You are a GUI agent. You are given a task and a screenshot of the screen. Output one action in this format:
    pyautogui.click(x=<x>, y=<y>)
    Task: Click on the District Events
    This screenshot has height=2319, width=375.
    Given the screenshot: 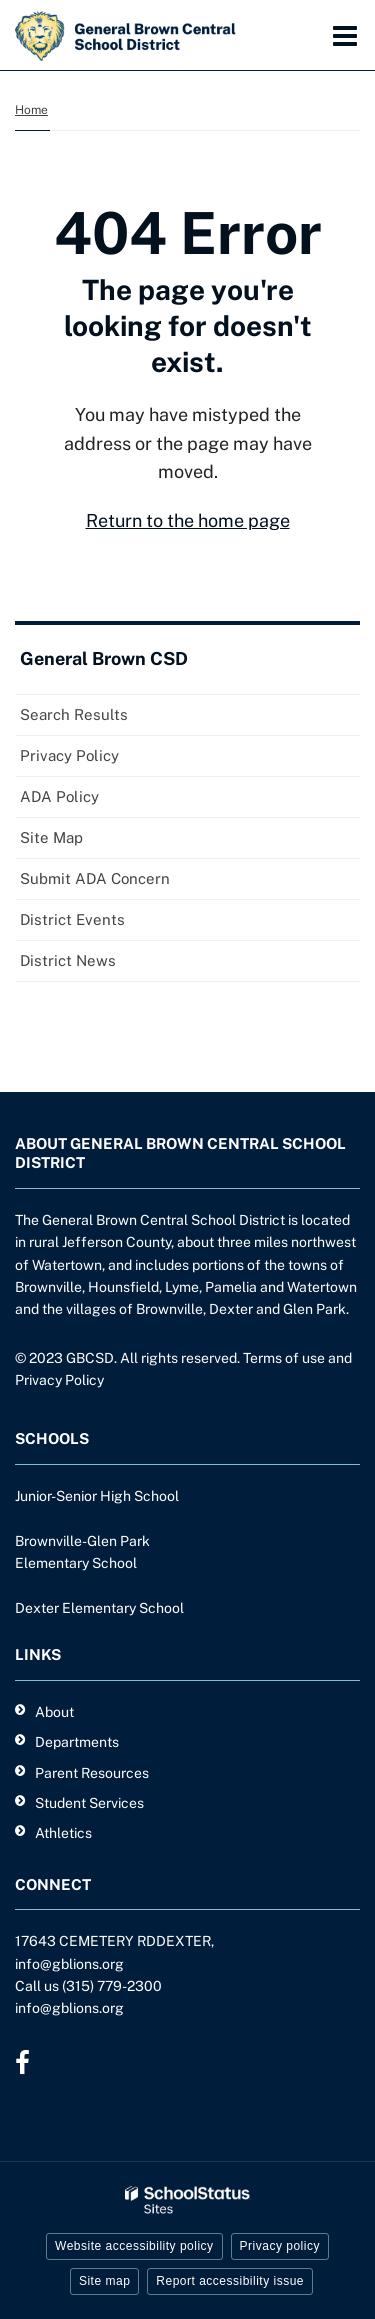 What is the action you would take?
    pyautogui.click(x=72, y=919)
    